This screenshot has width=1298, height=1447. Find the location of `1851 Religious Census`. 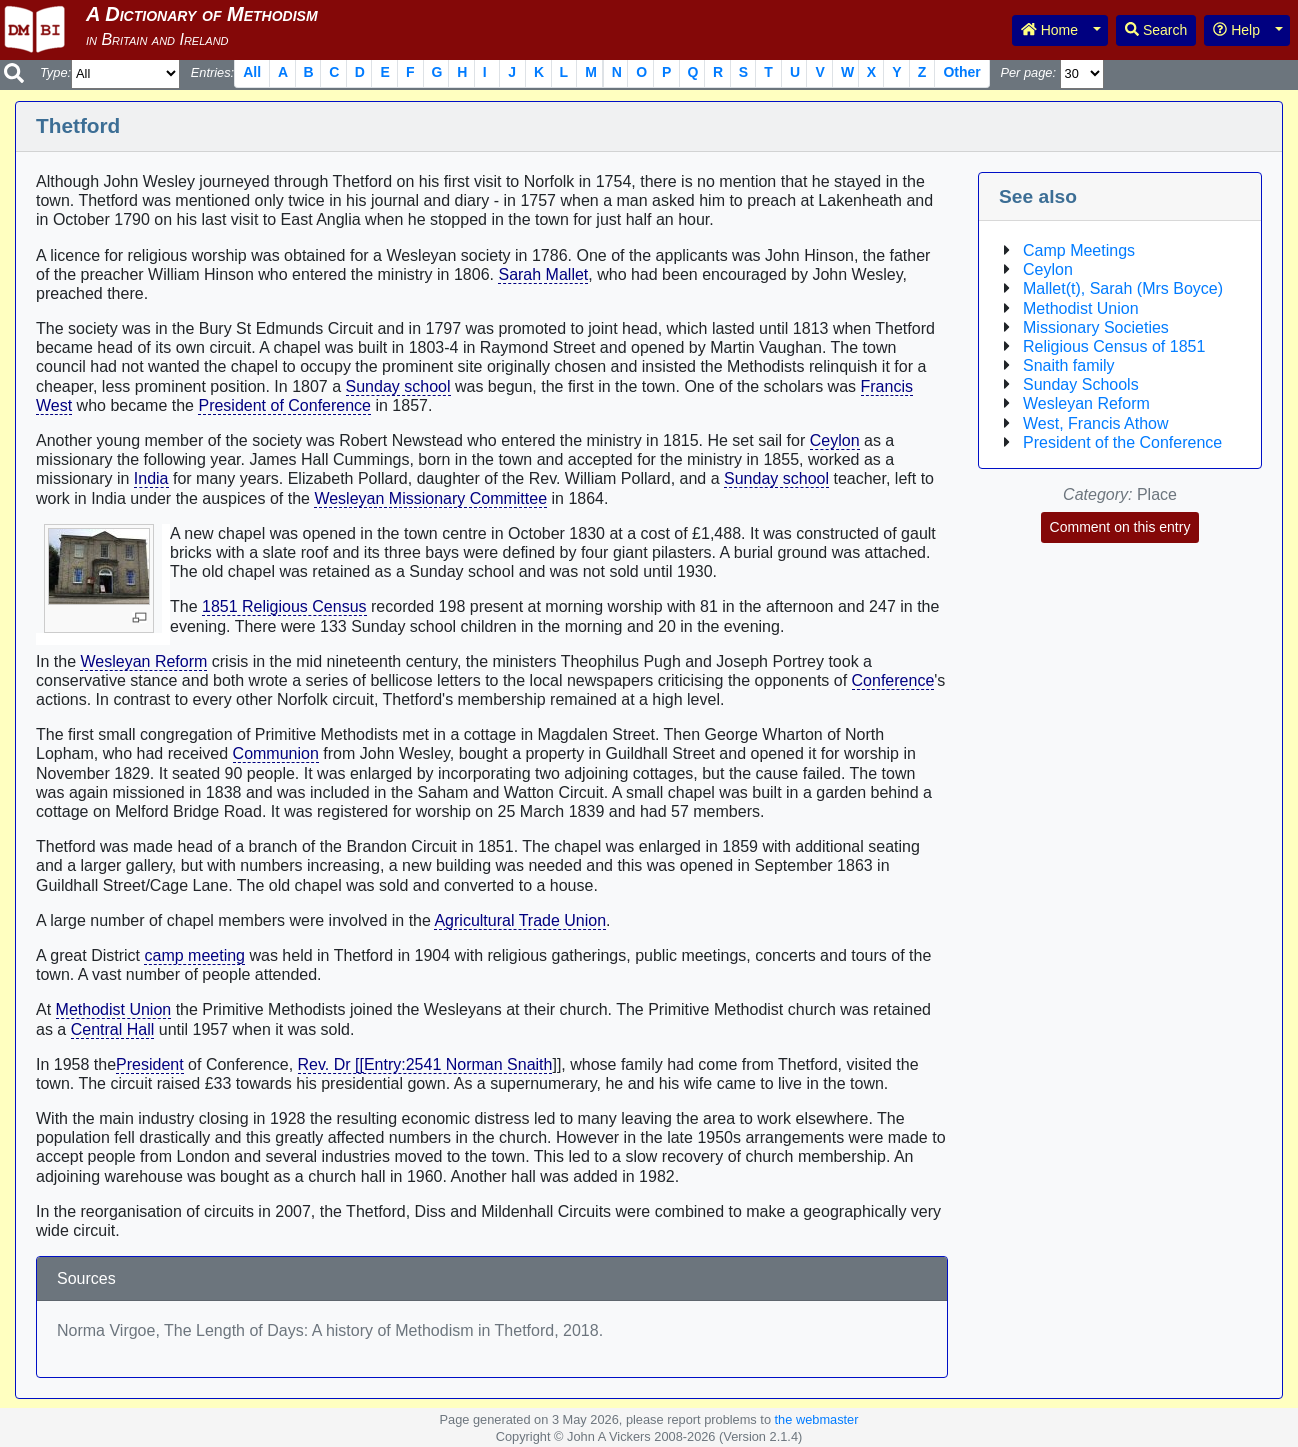

1851 Religious Census is located at coordinates (284, 606).